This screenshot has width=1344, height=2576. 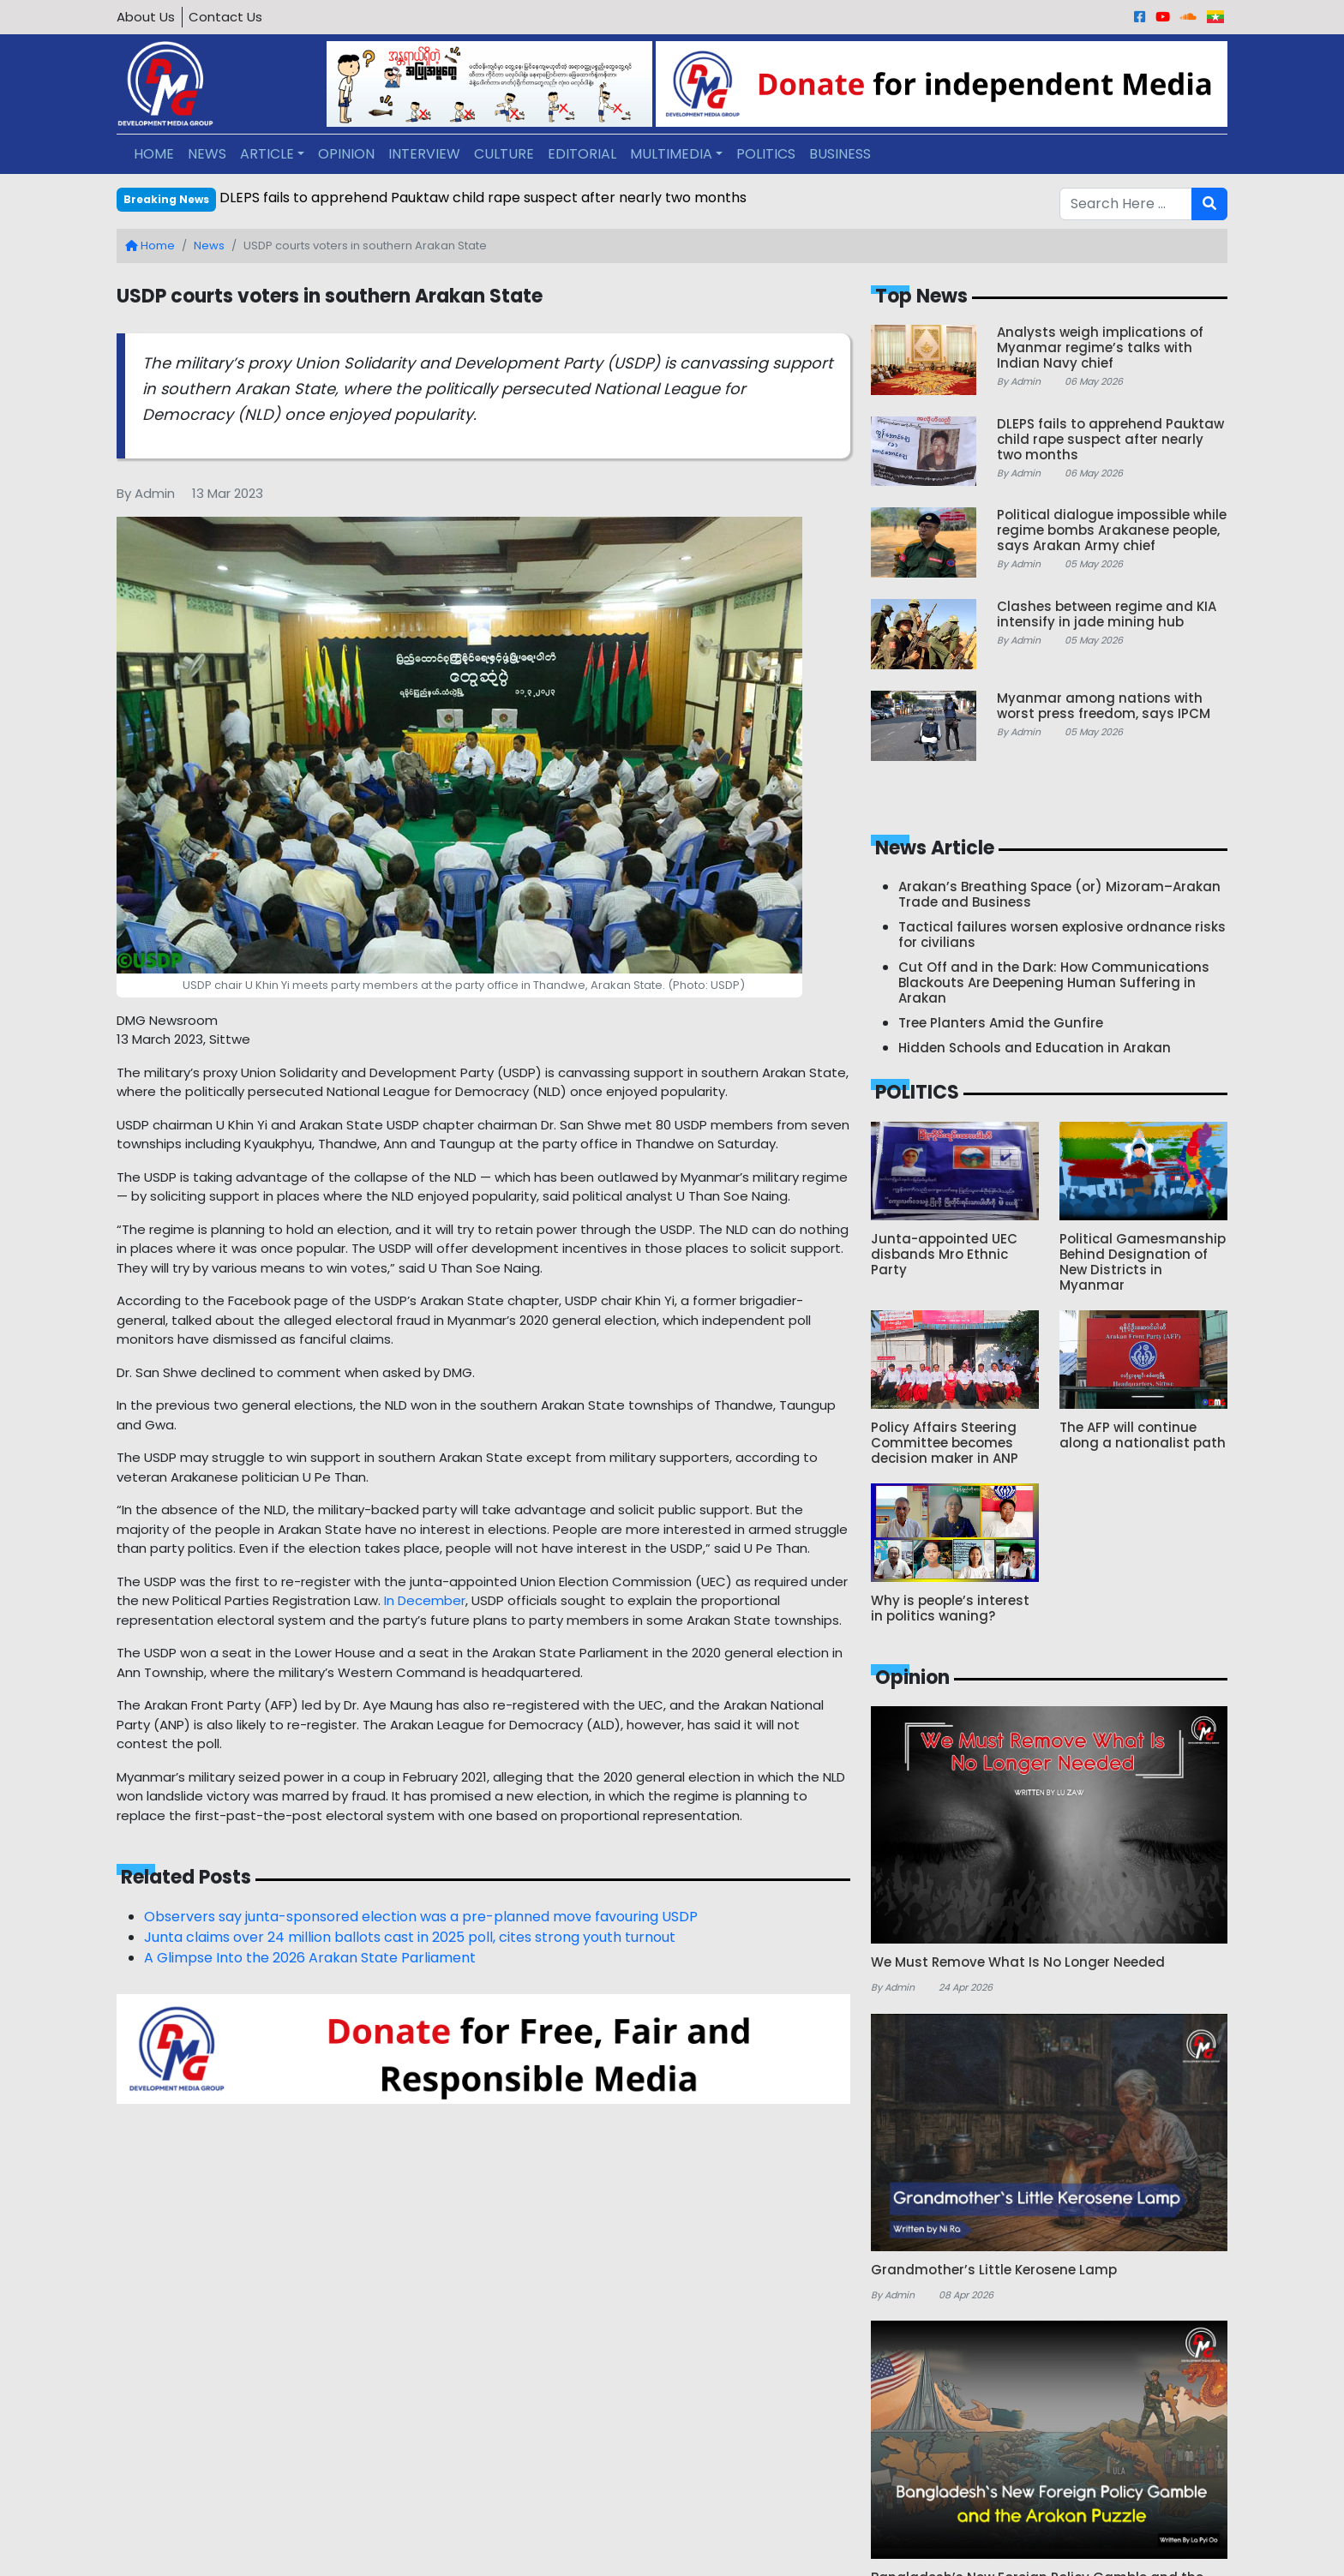 I want to click on MULTIMEDIA [button], so click(x=671, y=154).